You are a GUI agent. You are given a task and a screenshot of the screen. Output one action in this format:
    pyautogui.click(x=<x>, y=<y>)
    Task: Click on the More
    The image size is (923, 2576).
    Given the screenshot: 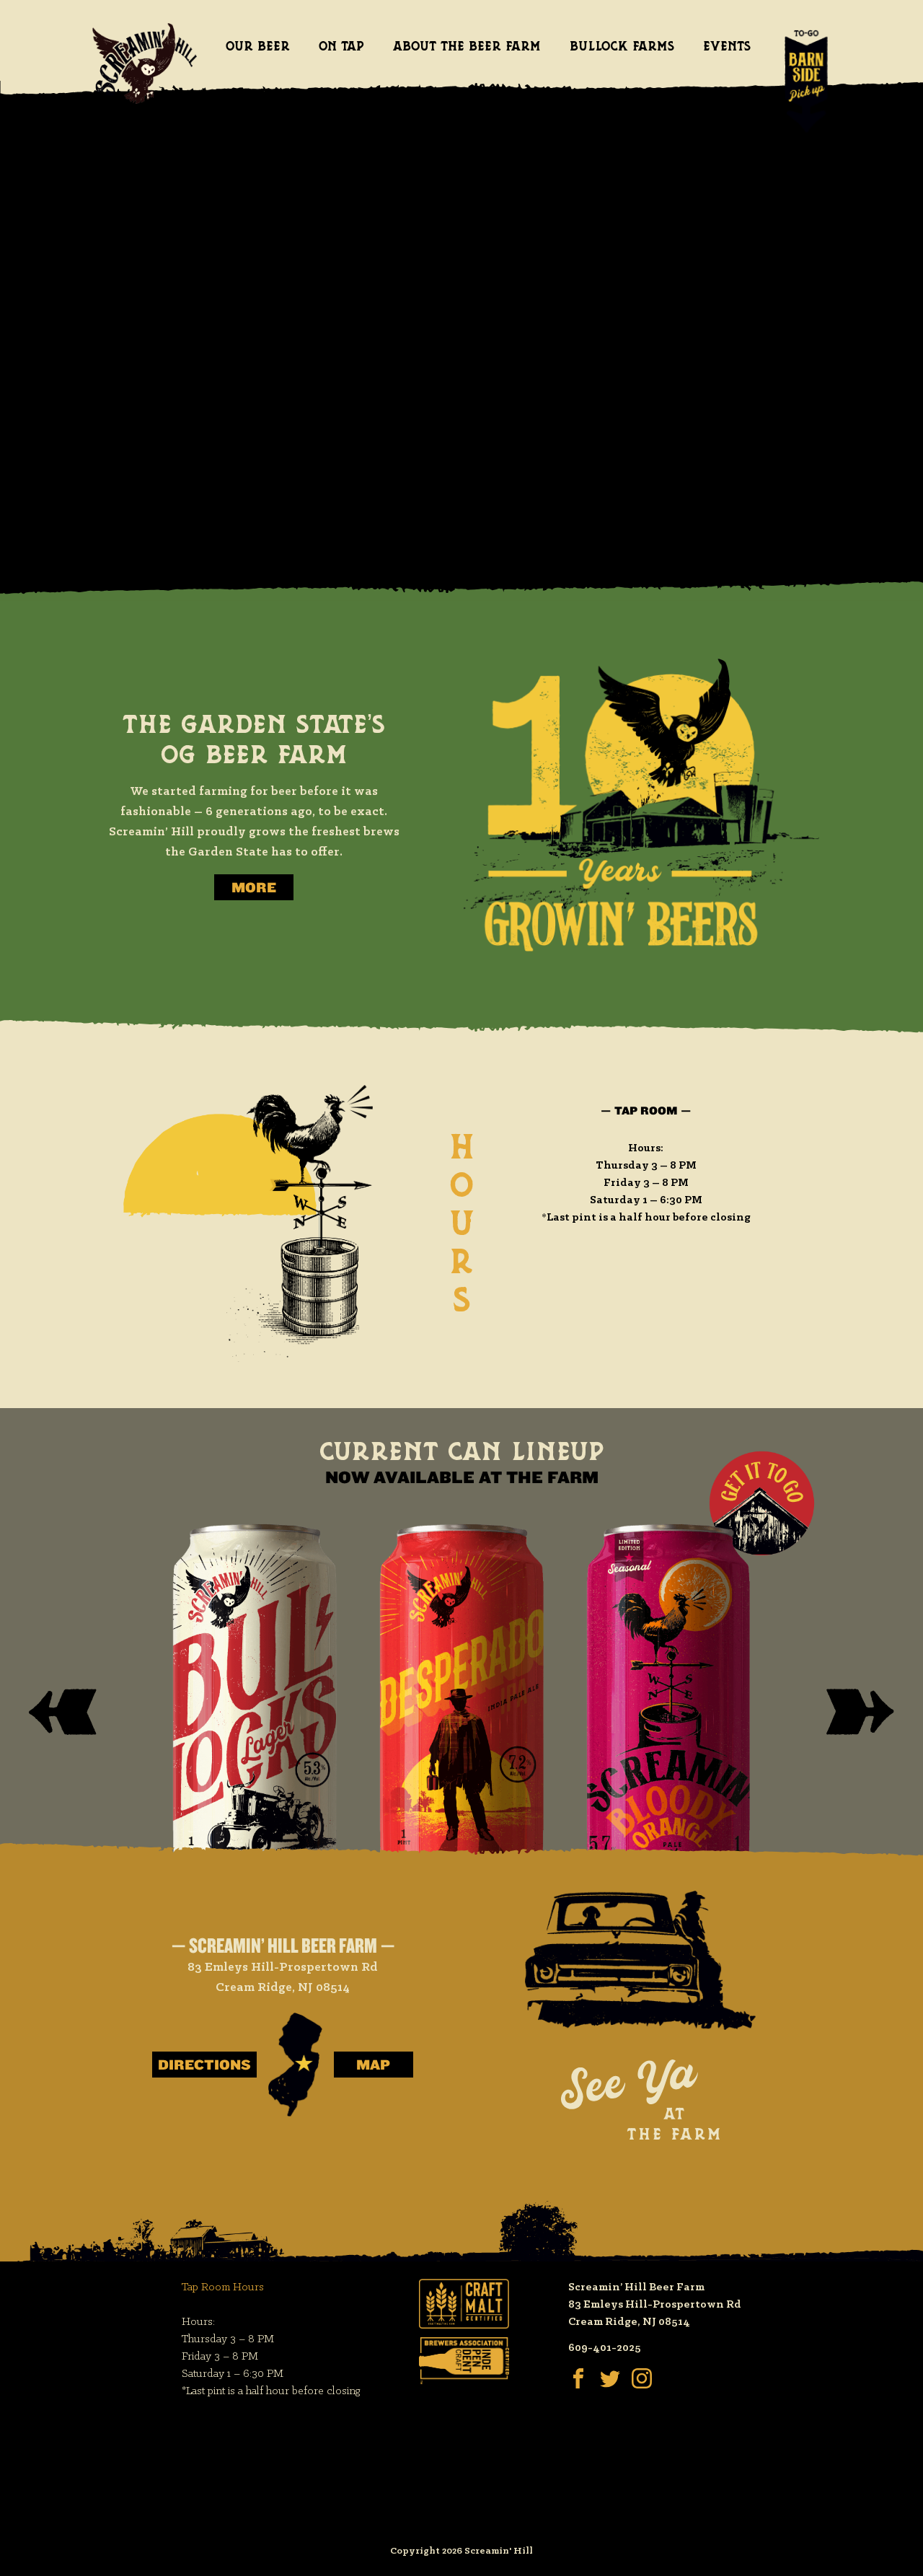 What is the action you would take?
    pyautogui.click(x=253, y=887)
    